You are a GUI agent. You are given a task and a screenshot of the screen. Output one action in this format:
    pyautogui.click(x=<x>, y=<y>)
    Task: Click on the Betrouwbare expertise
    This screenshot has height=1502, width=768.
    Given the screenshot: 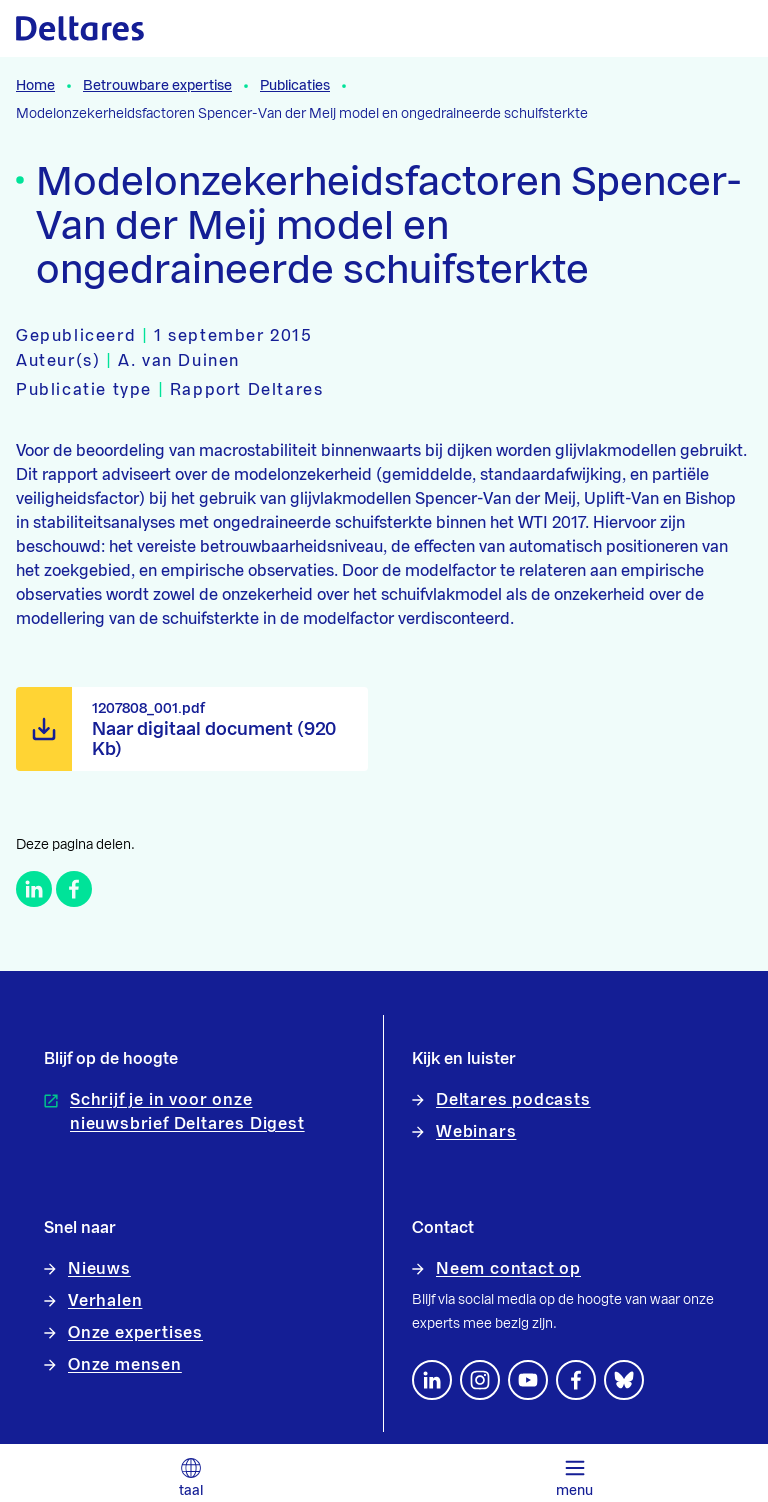 What is the action you would take?
    pyautogui.click(x=157, y=86)
    